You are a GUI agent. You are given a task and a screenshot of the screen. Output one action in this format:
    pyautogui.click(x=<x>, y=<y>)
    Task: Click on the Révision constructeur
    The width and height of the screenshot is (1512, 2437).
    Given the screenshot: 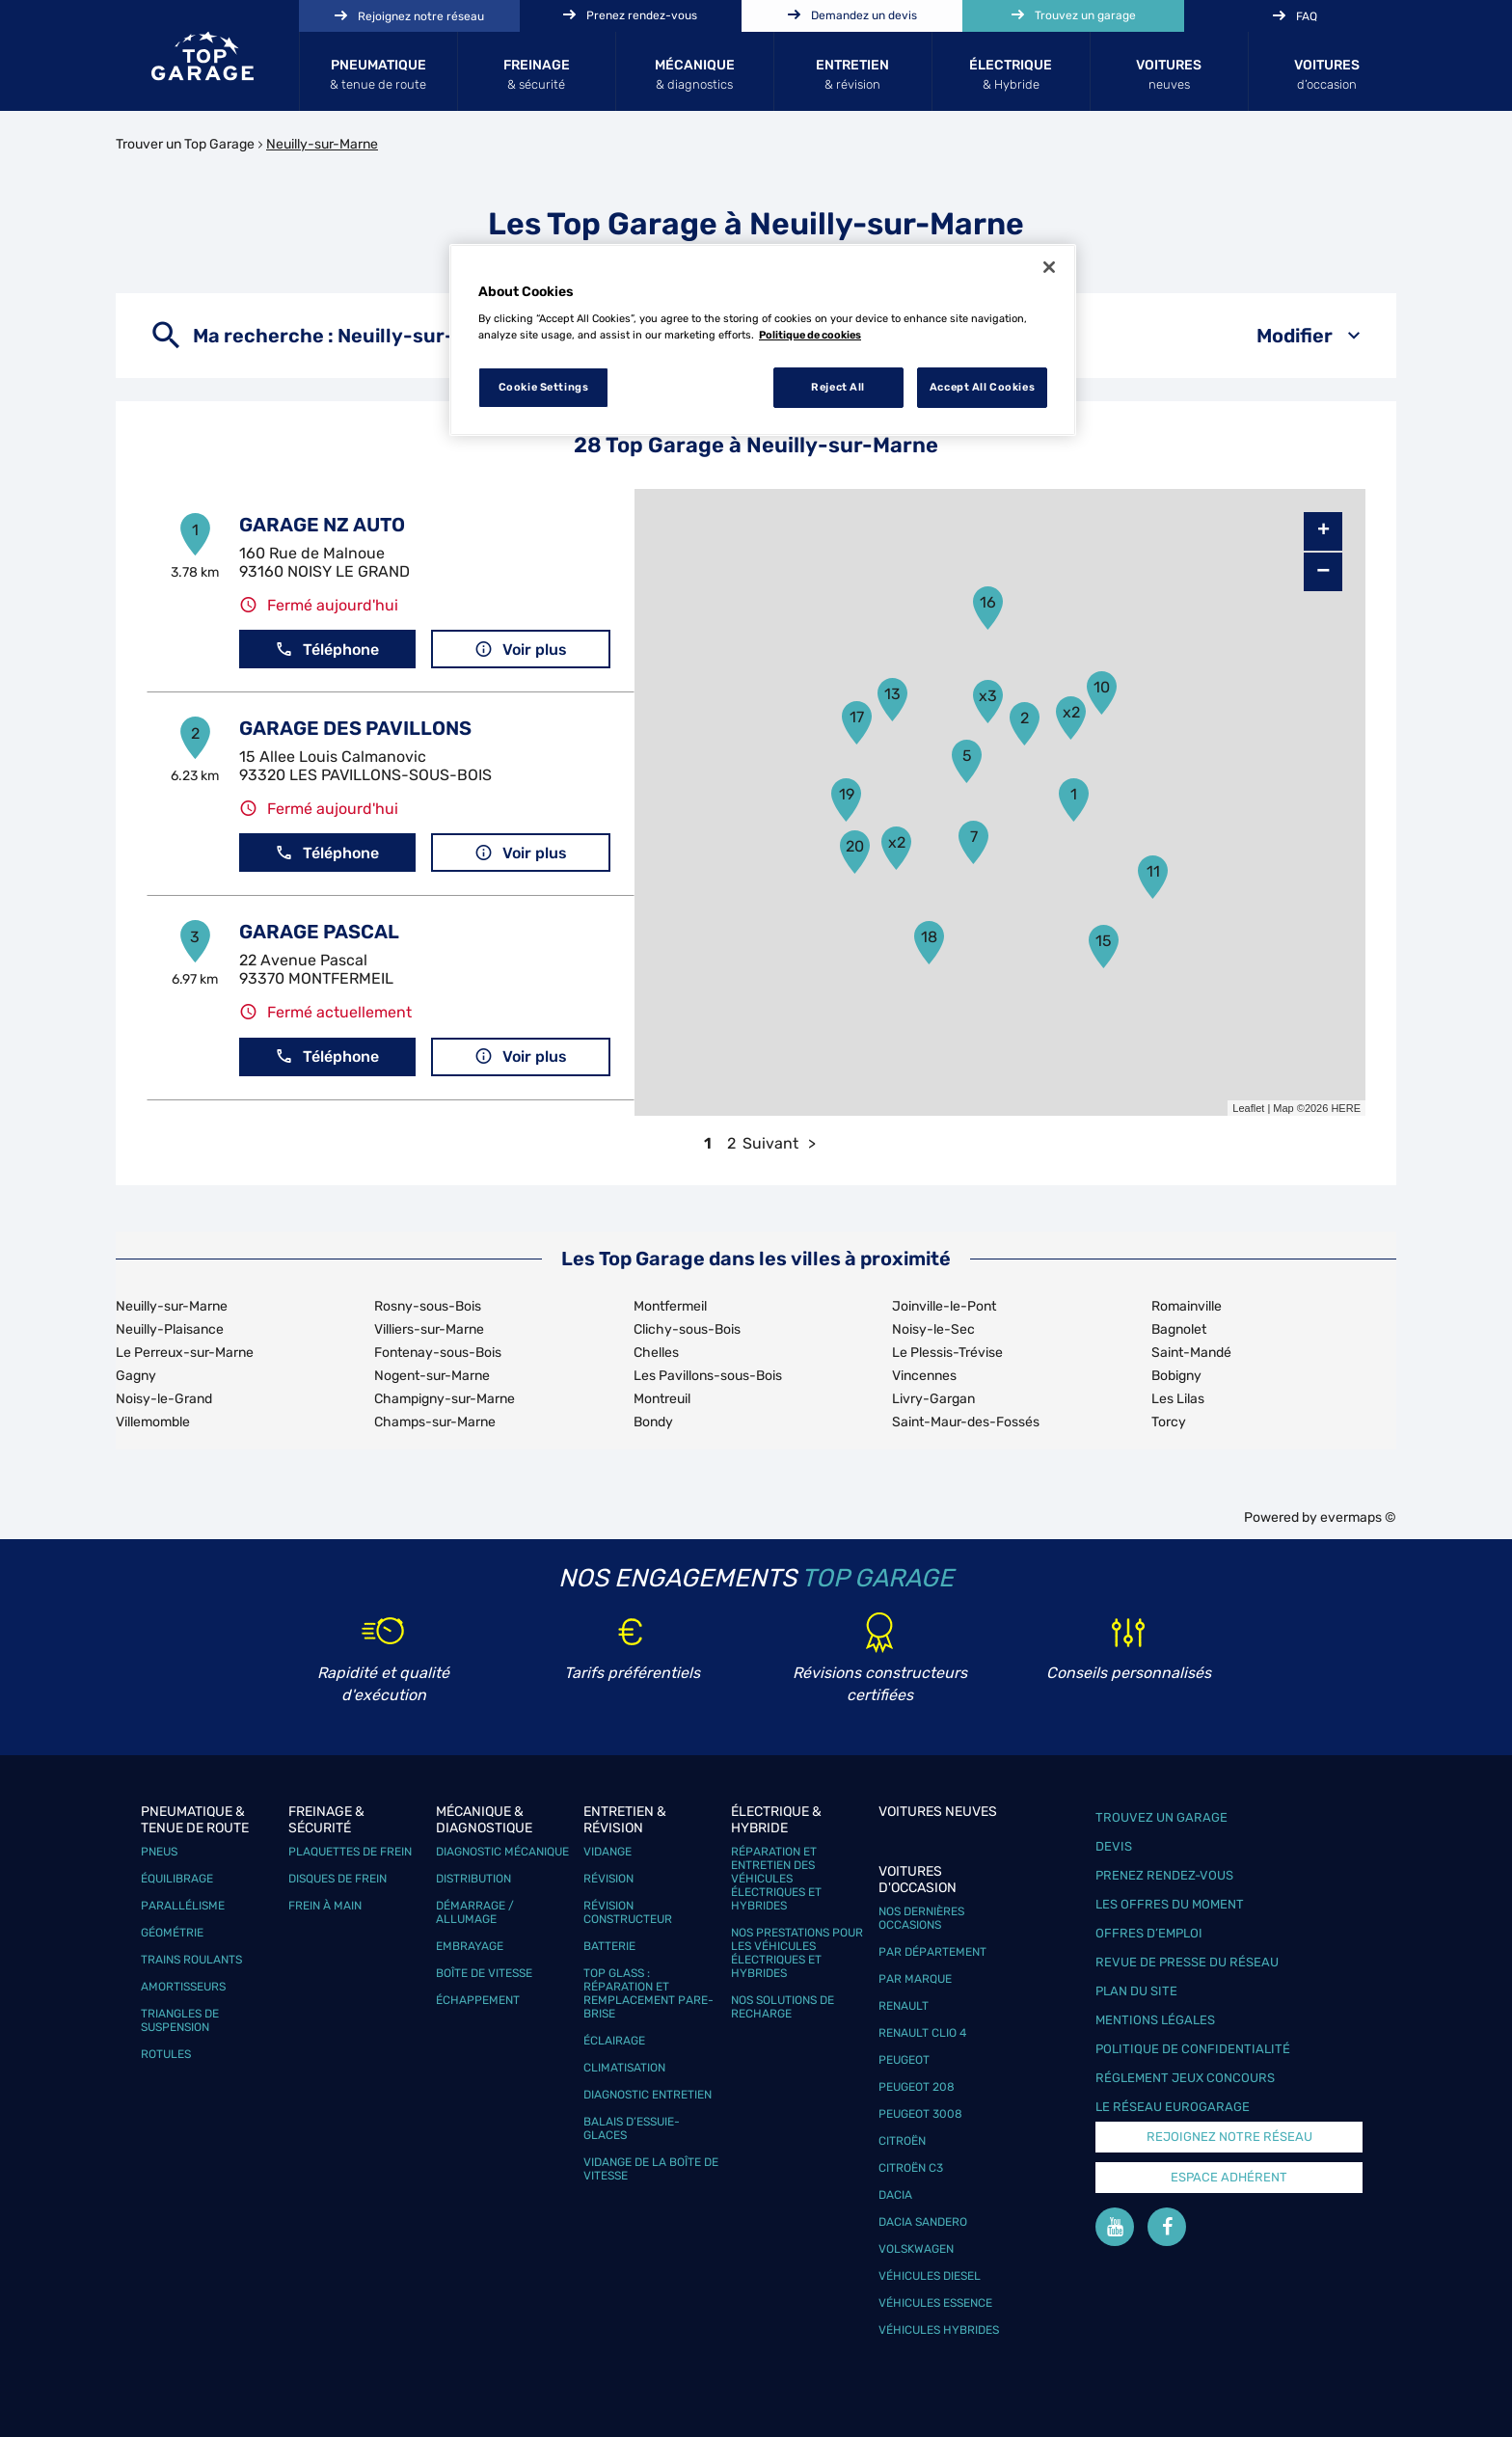 What is the action you would take?
    pyautogui.click(x=627, y=1912)
    